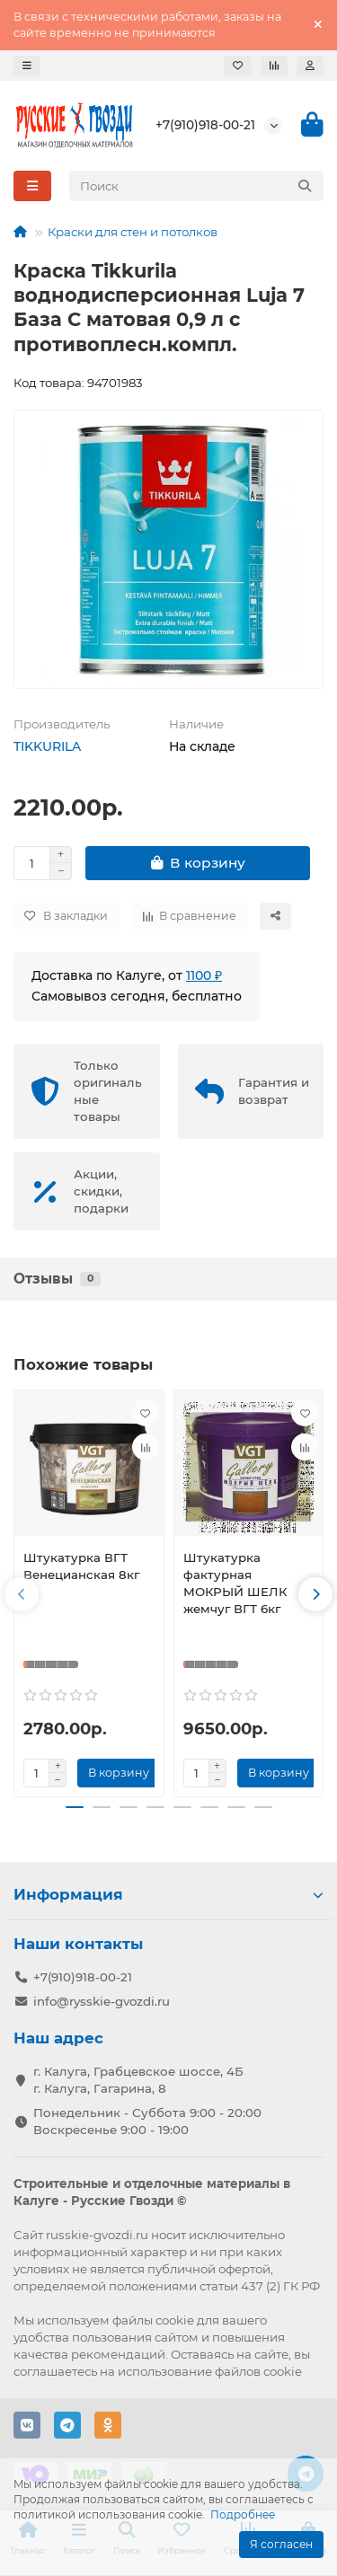 This screenshot has height=2576, width=337. Describe the element at coordinates (196, 186) in the screenshot. I see `[Search]` at that location.